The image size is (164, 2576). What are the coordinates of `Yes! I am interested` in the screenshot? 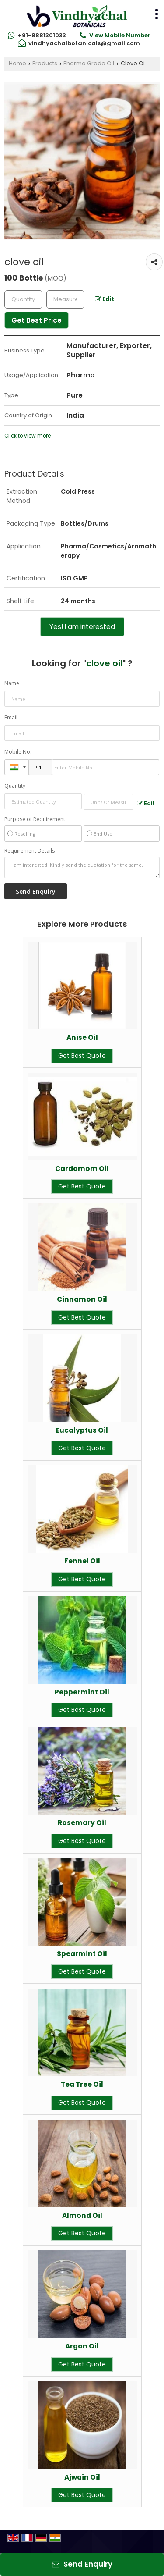 It's located at (82, 626).